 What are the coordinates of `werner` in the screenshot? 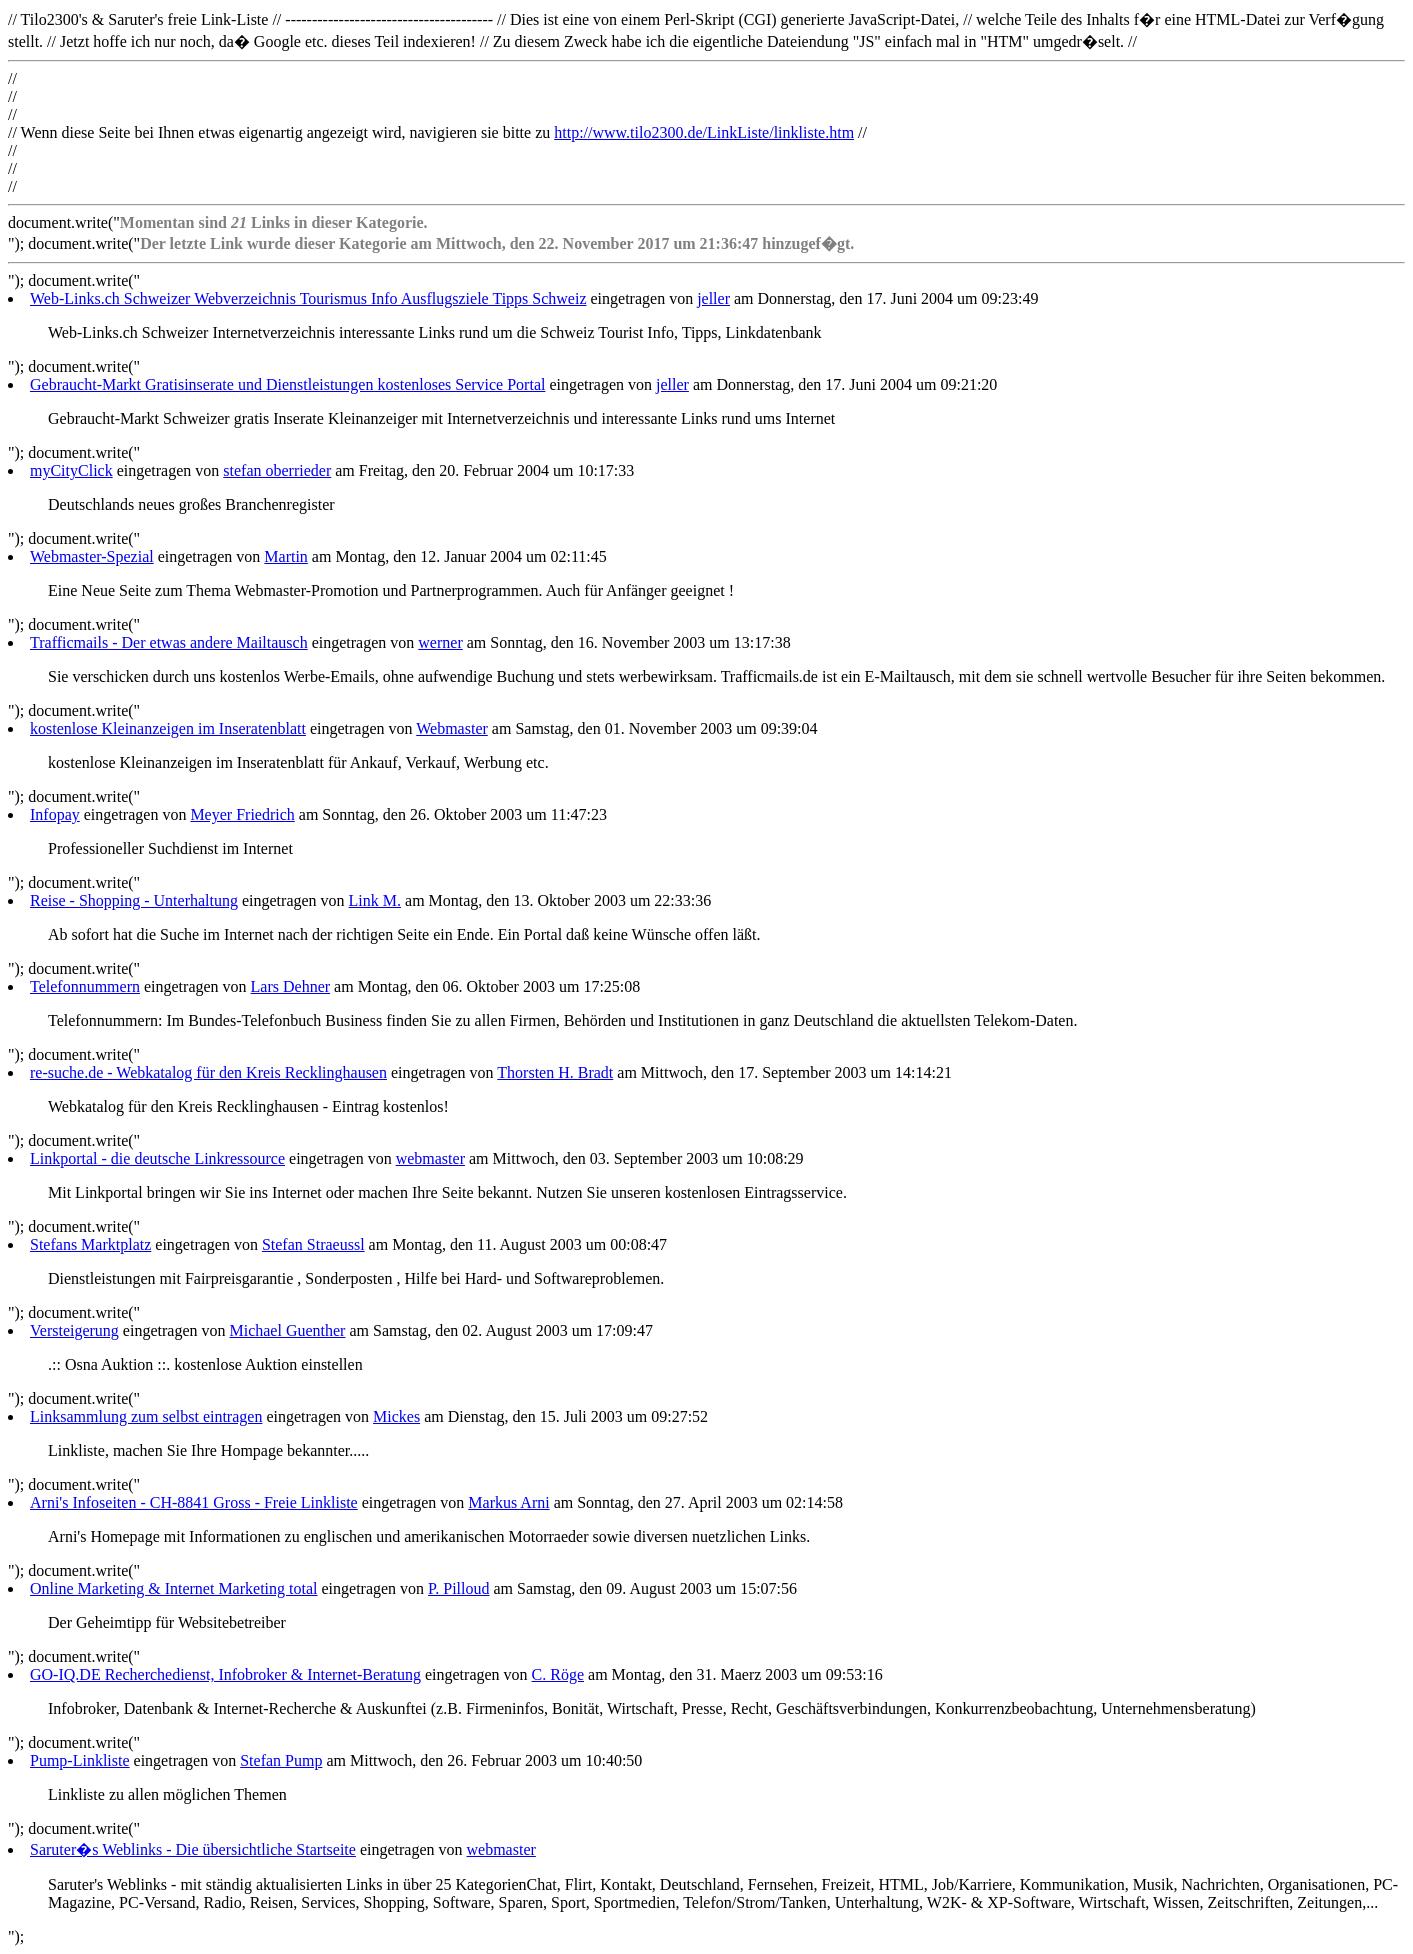 It's located at (440, 642).